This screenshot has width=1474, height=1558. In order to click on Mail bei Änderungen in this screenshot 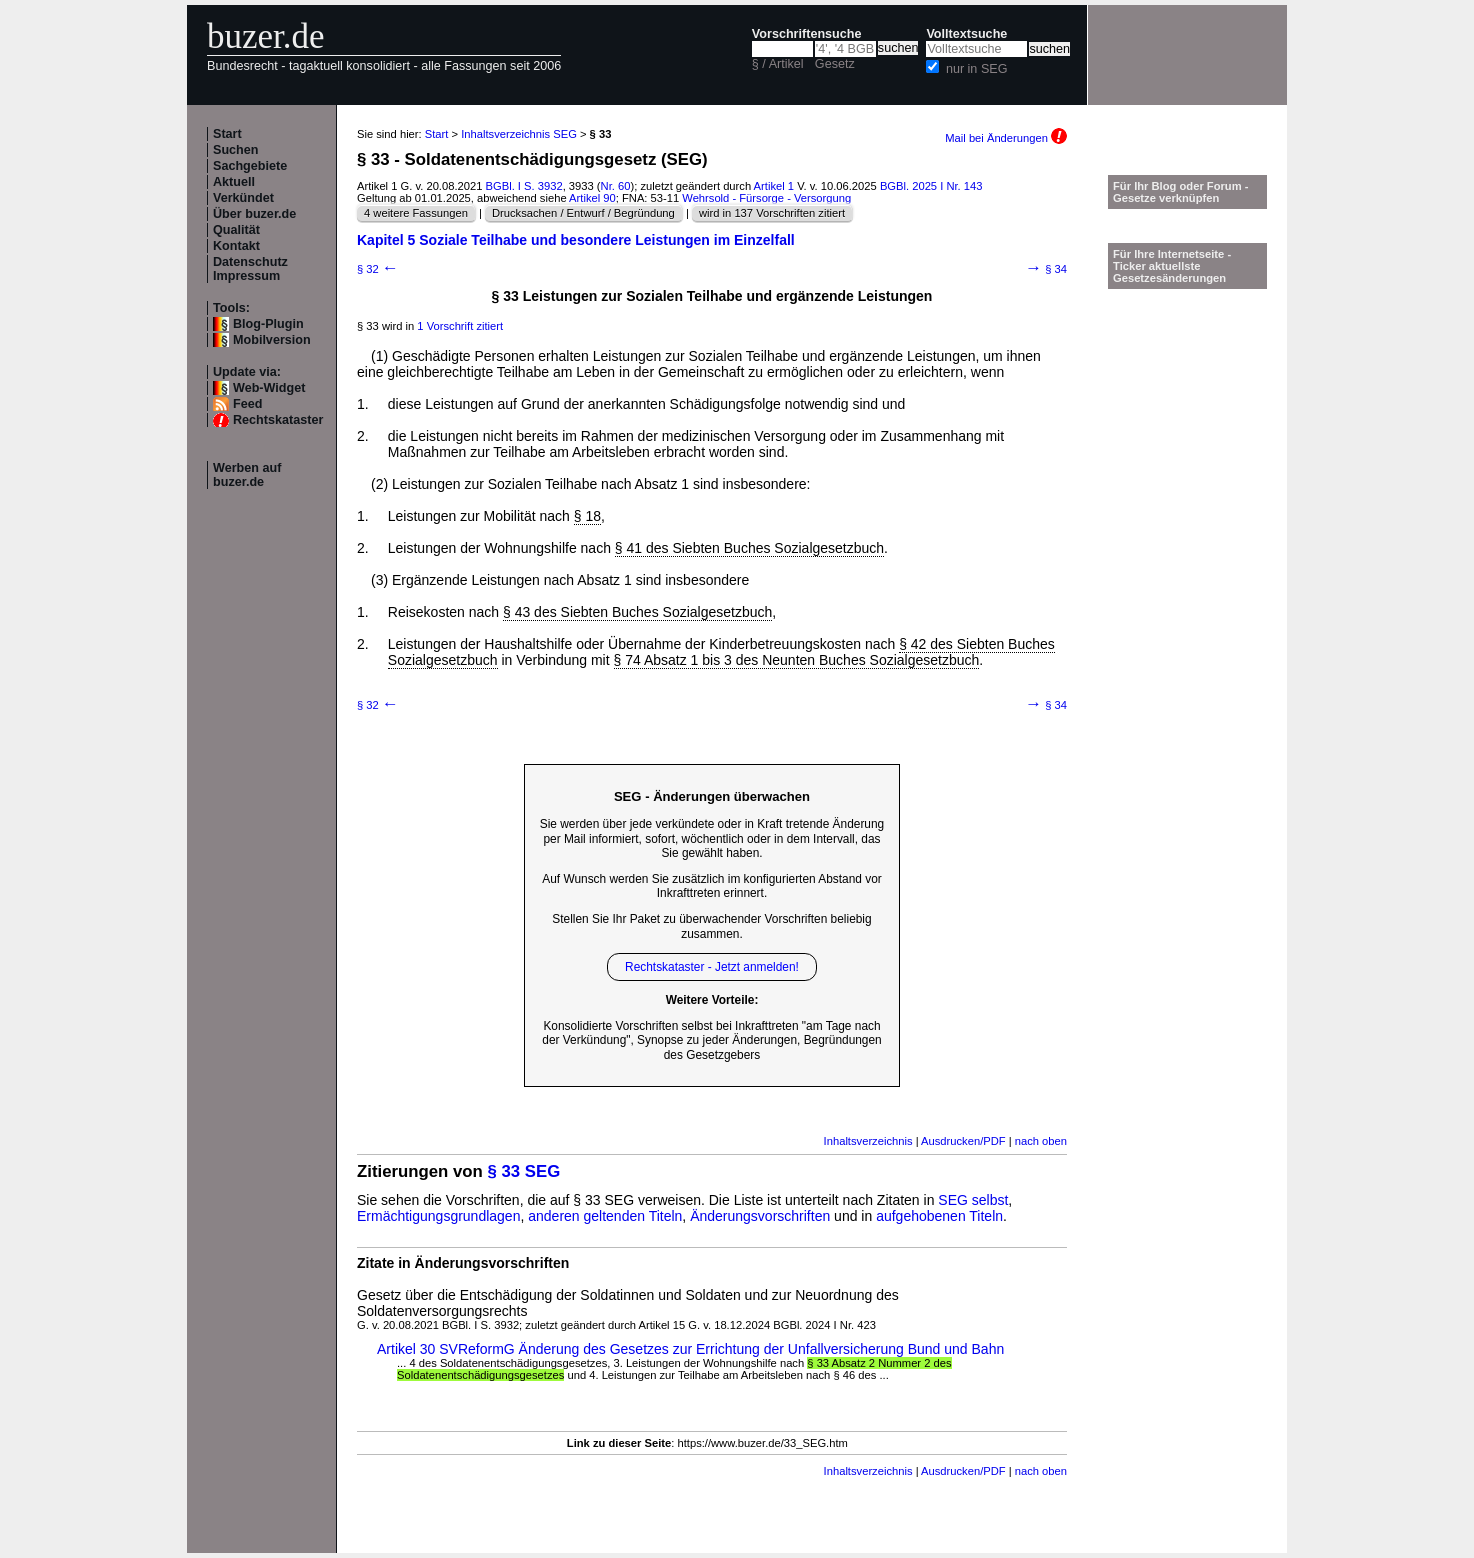, I will do `click(1006, 138)`.